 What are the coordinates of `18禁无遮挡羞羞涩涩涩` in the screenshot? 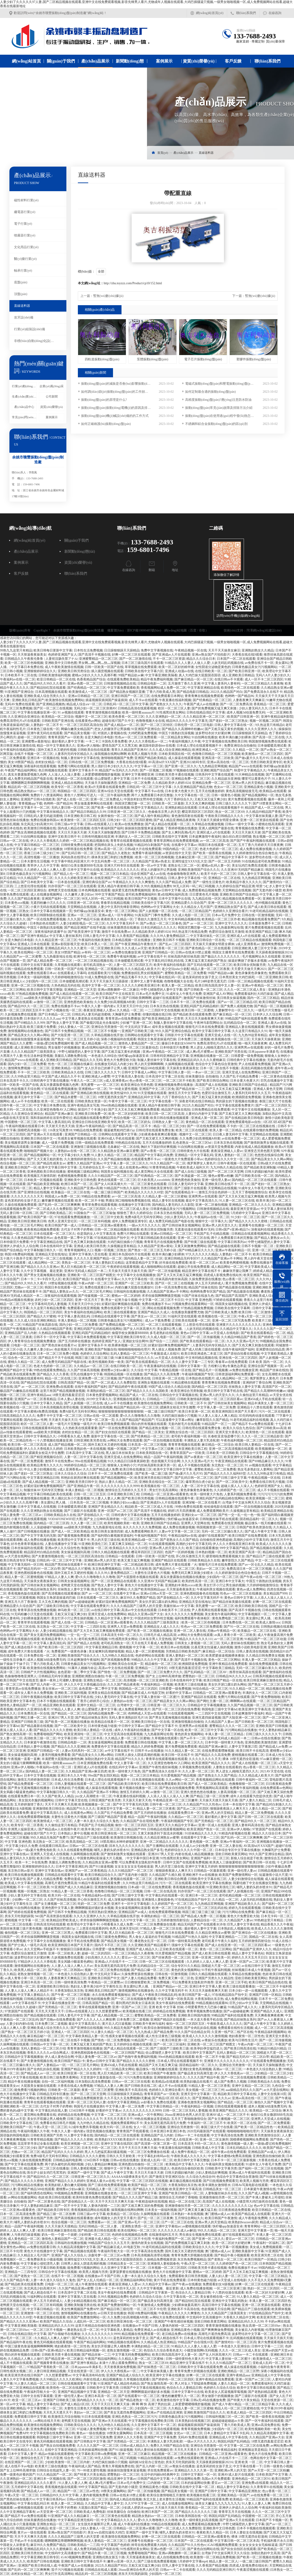 It's located at (68, 1395).